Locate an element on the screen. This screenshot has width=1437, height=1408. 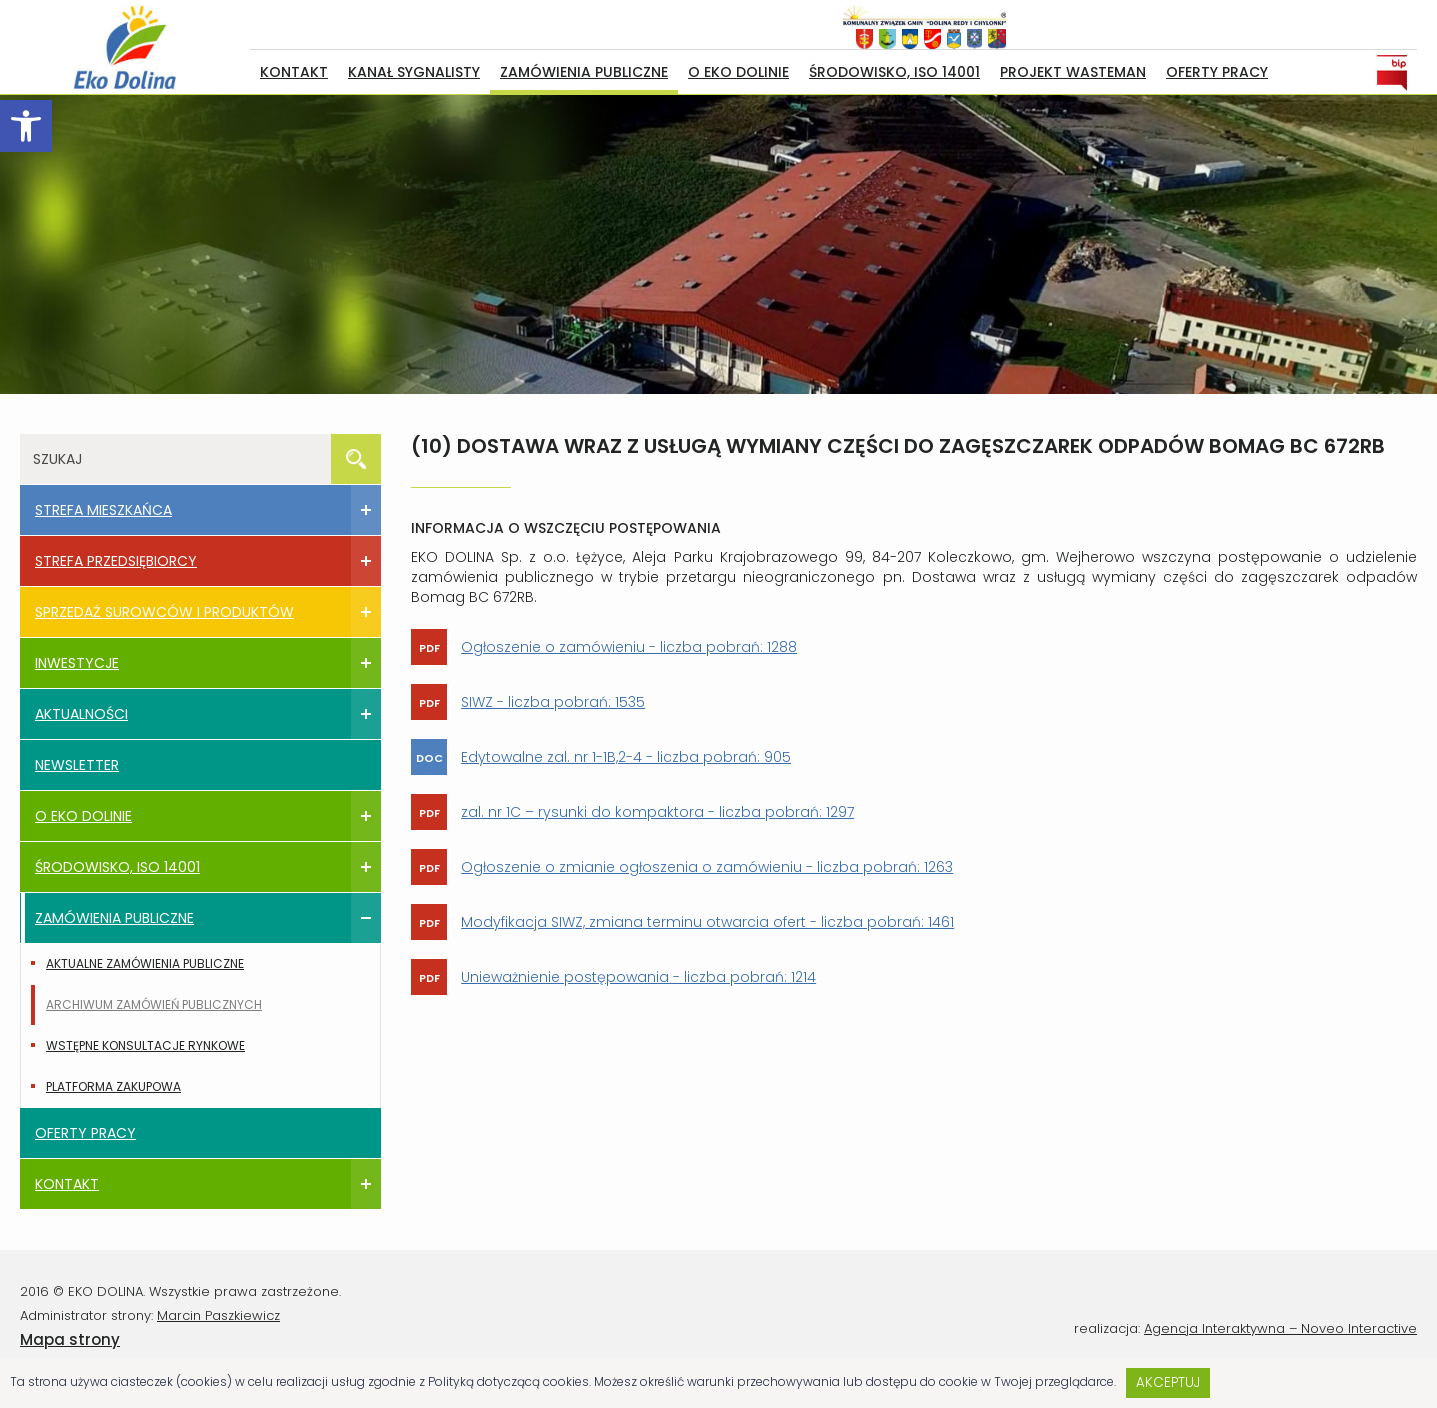
Edytowalne zal. nr 1-1B,2-4 - liczba pobrań: 905 is located at coordinates (626, 757).